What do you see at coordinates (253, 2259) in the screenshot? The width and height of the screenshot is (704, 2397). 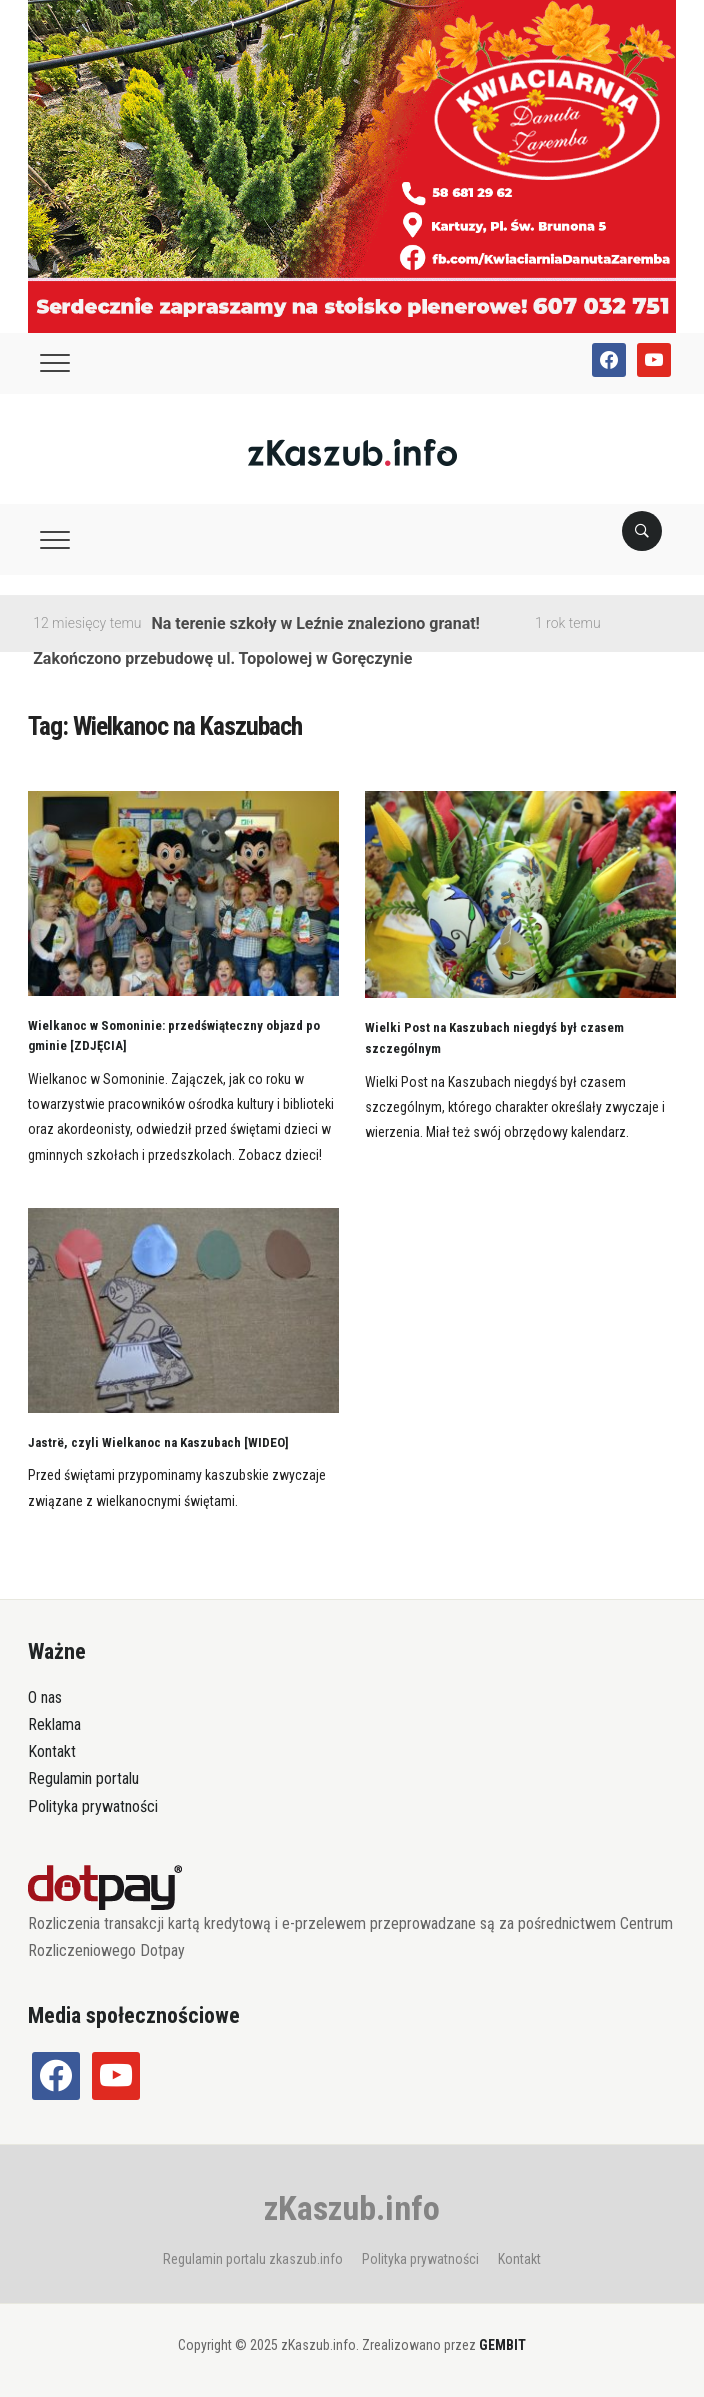 I see `Regulamin portalu zkaszub.info` at bounding box center [253, 2259].